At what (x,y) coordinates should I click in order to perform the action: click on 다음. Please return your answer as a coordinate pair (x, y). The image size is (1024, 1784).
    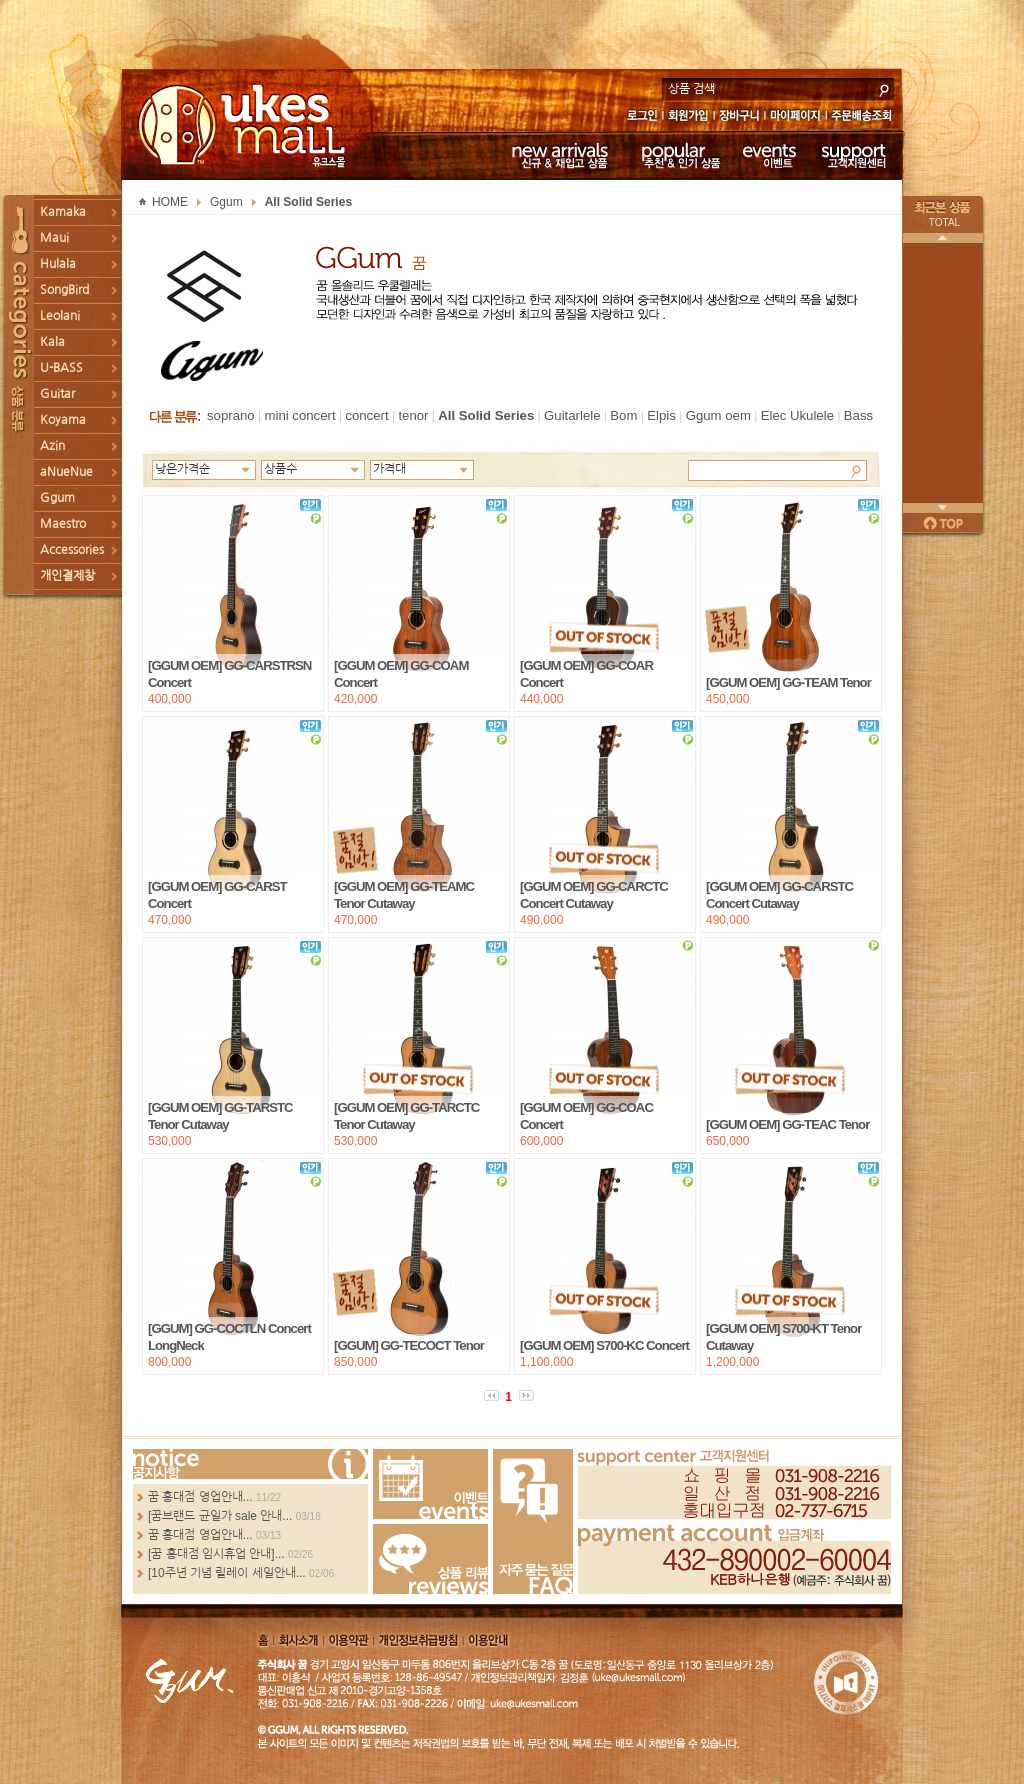
    Looking at the image, I should click on (943, 508).